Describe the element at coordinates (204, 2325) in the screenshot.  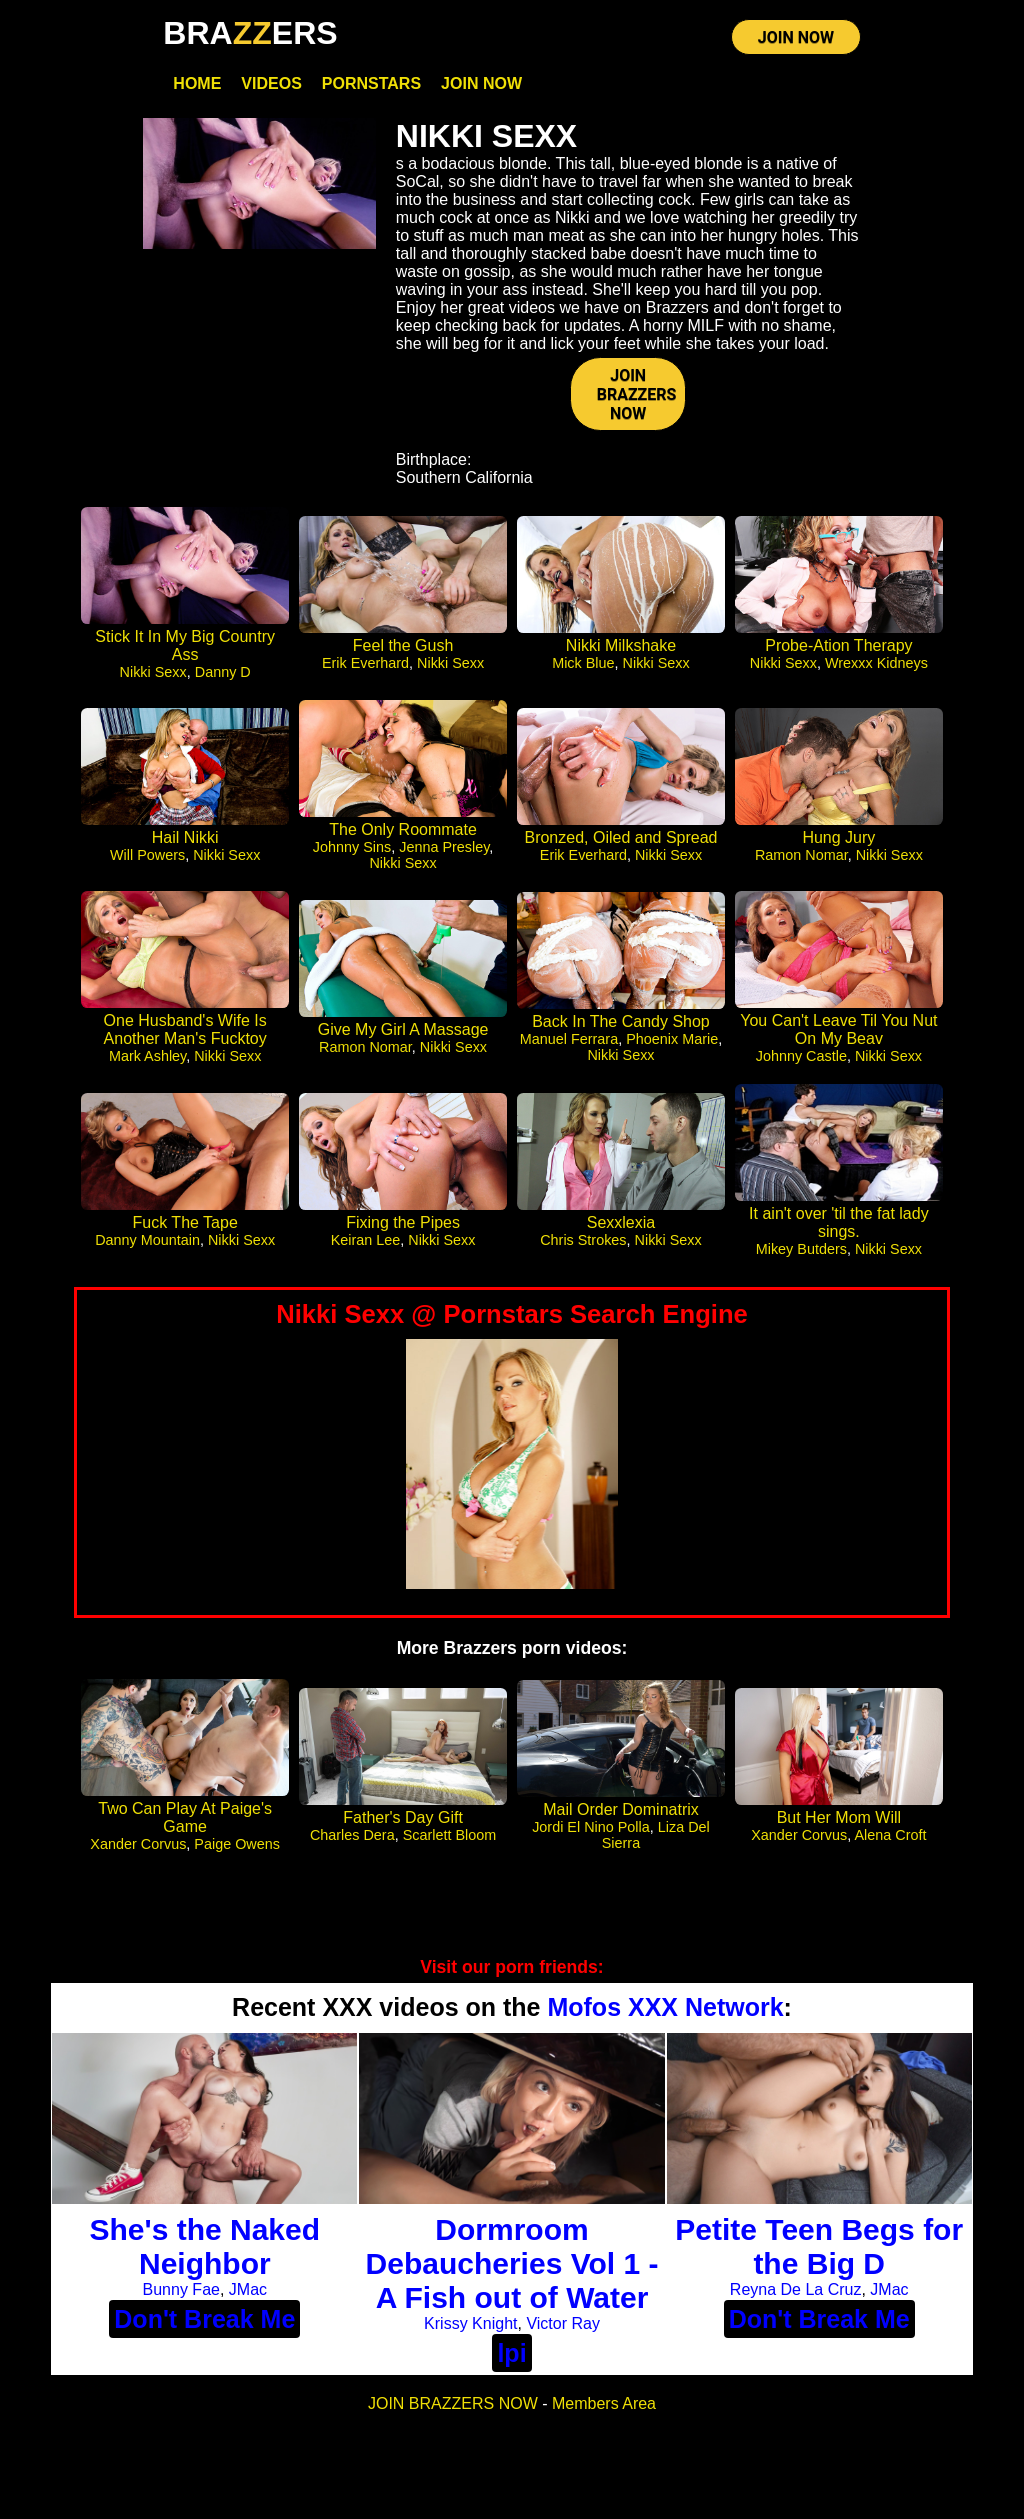
I see `Don't Break Me` at that location.